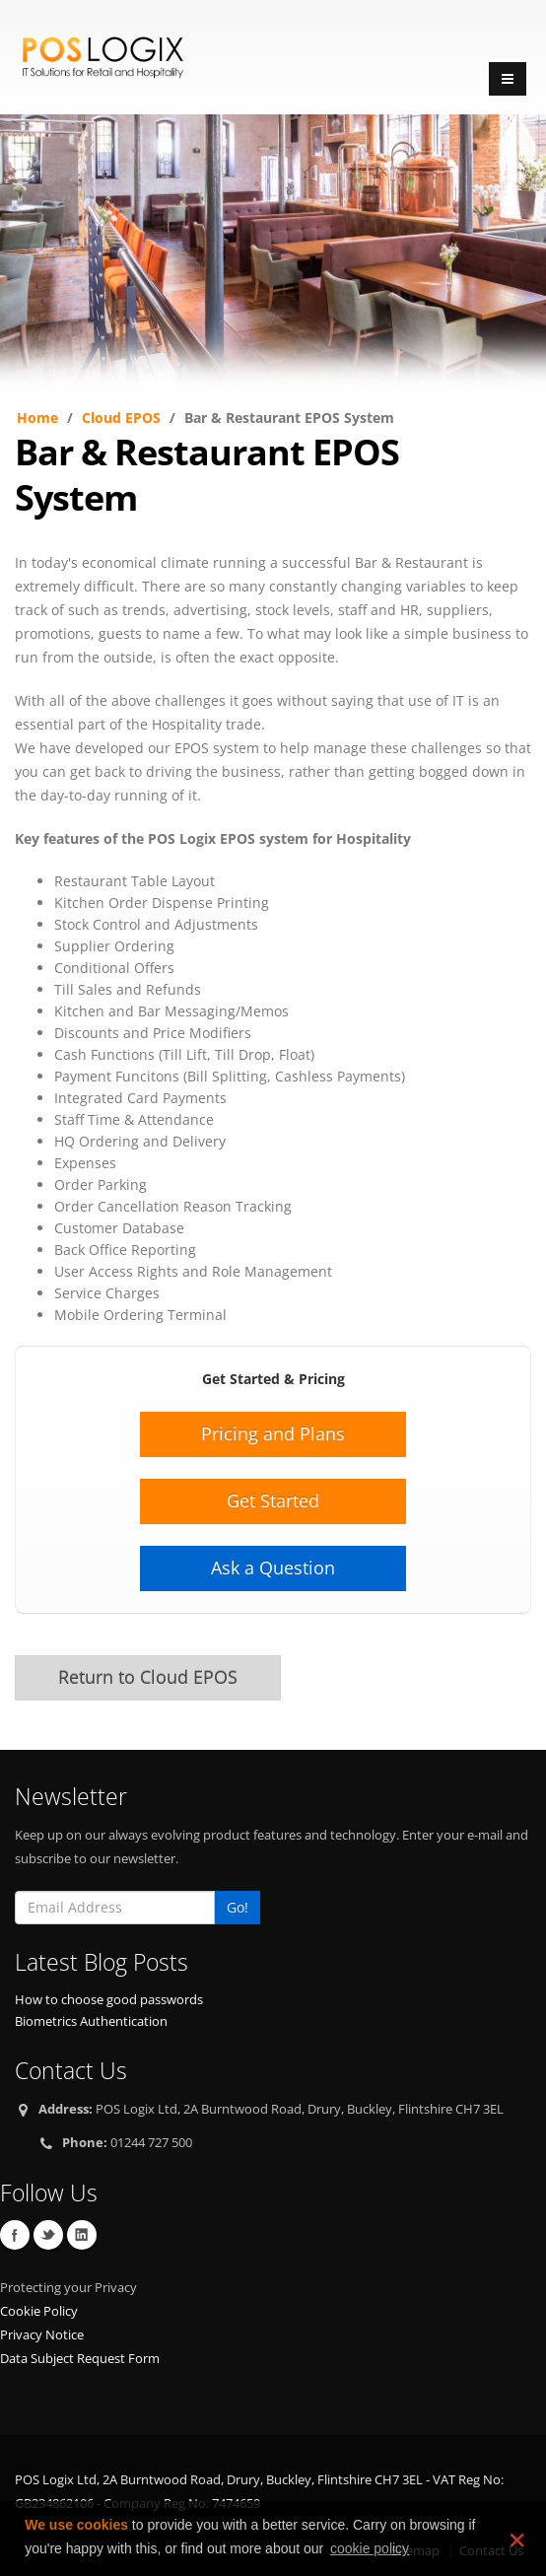  I want to click on ❌ [dismiss cookie message], so click(515, 2539).